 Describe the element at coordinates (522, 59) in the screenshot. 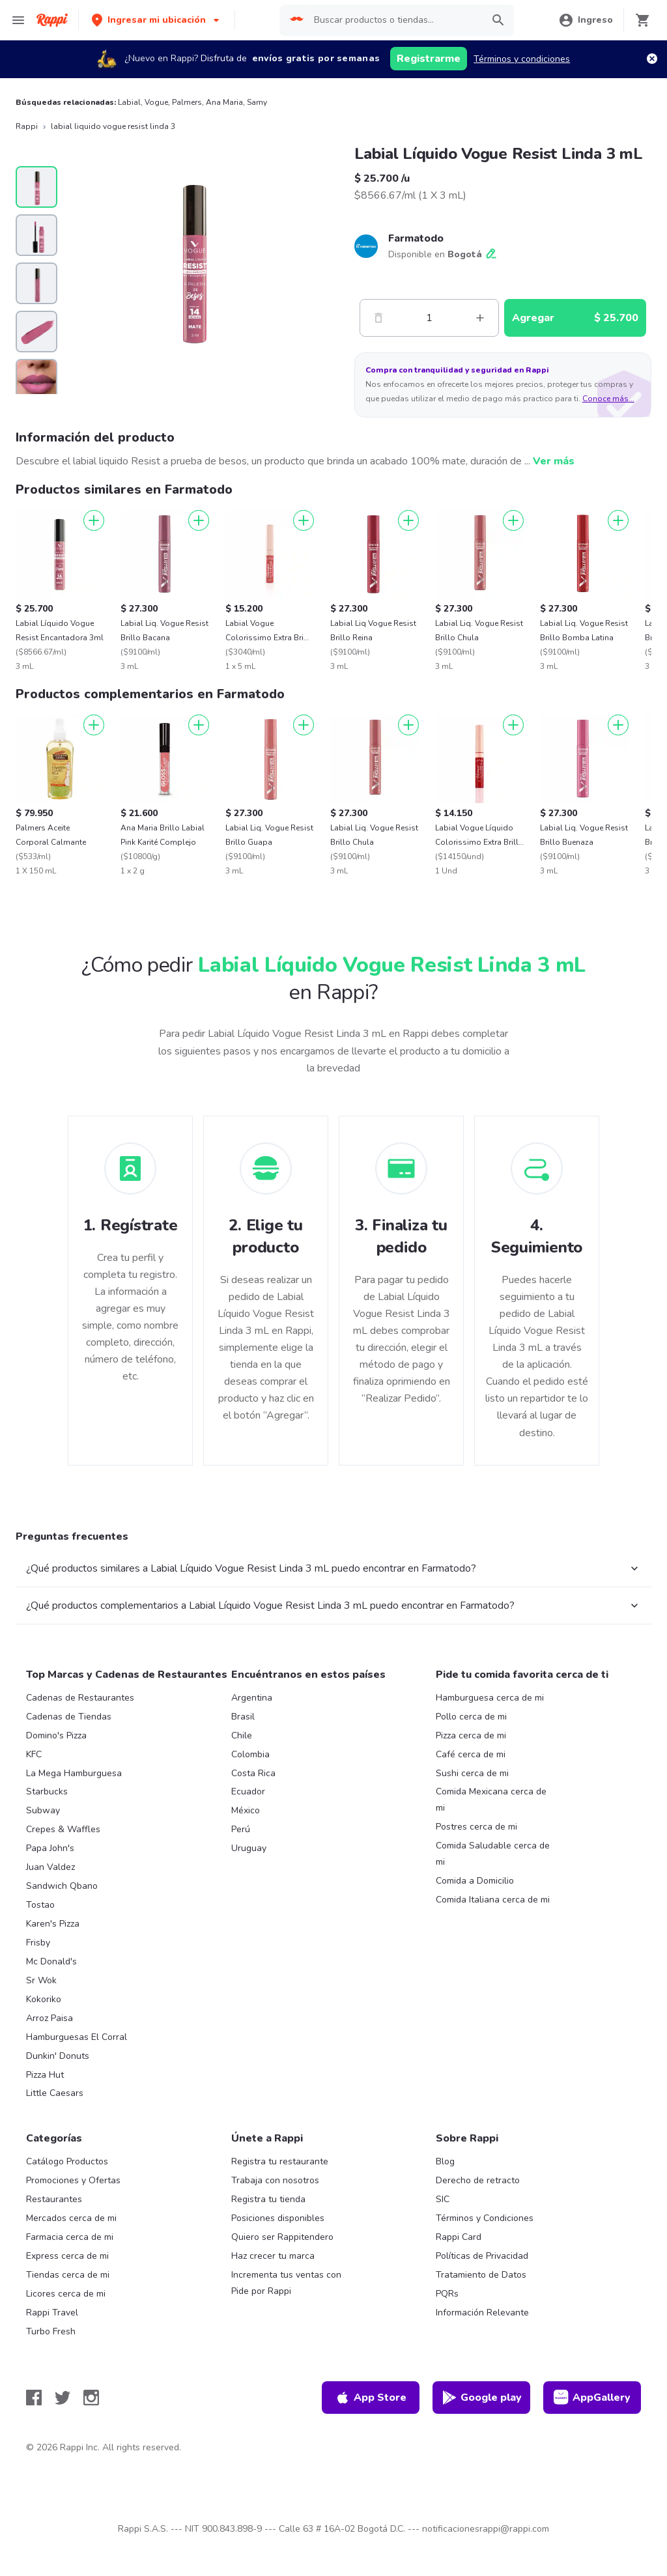

I see `Términos y condiciones` at that location.